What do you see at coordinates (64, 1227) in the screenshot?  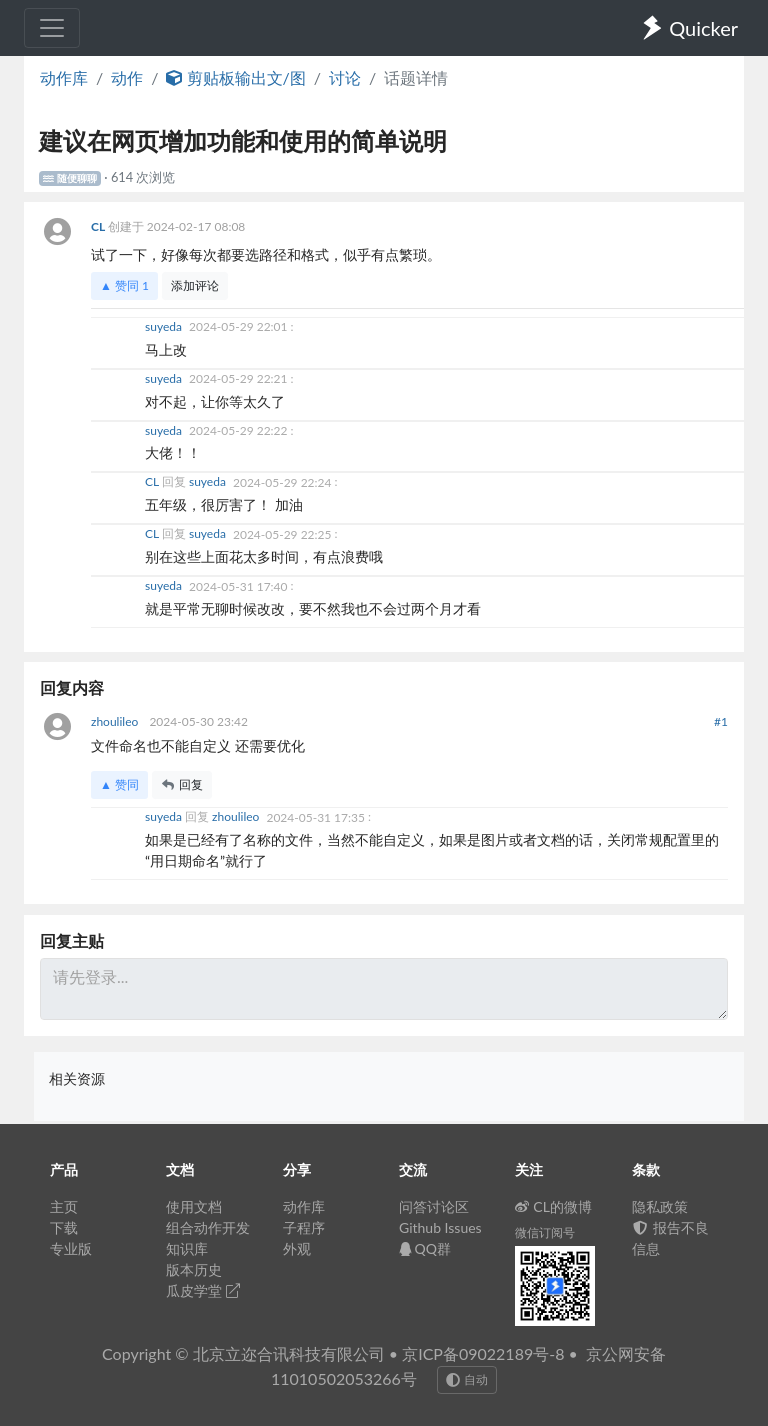 I see `下载` at bounding box center [64, 1227].